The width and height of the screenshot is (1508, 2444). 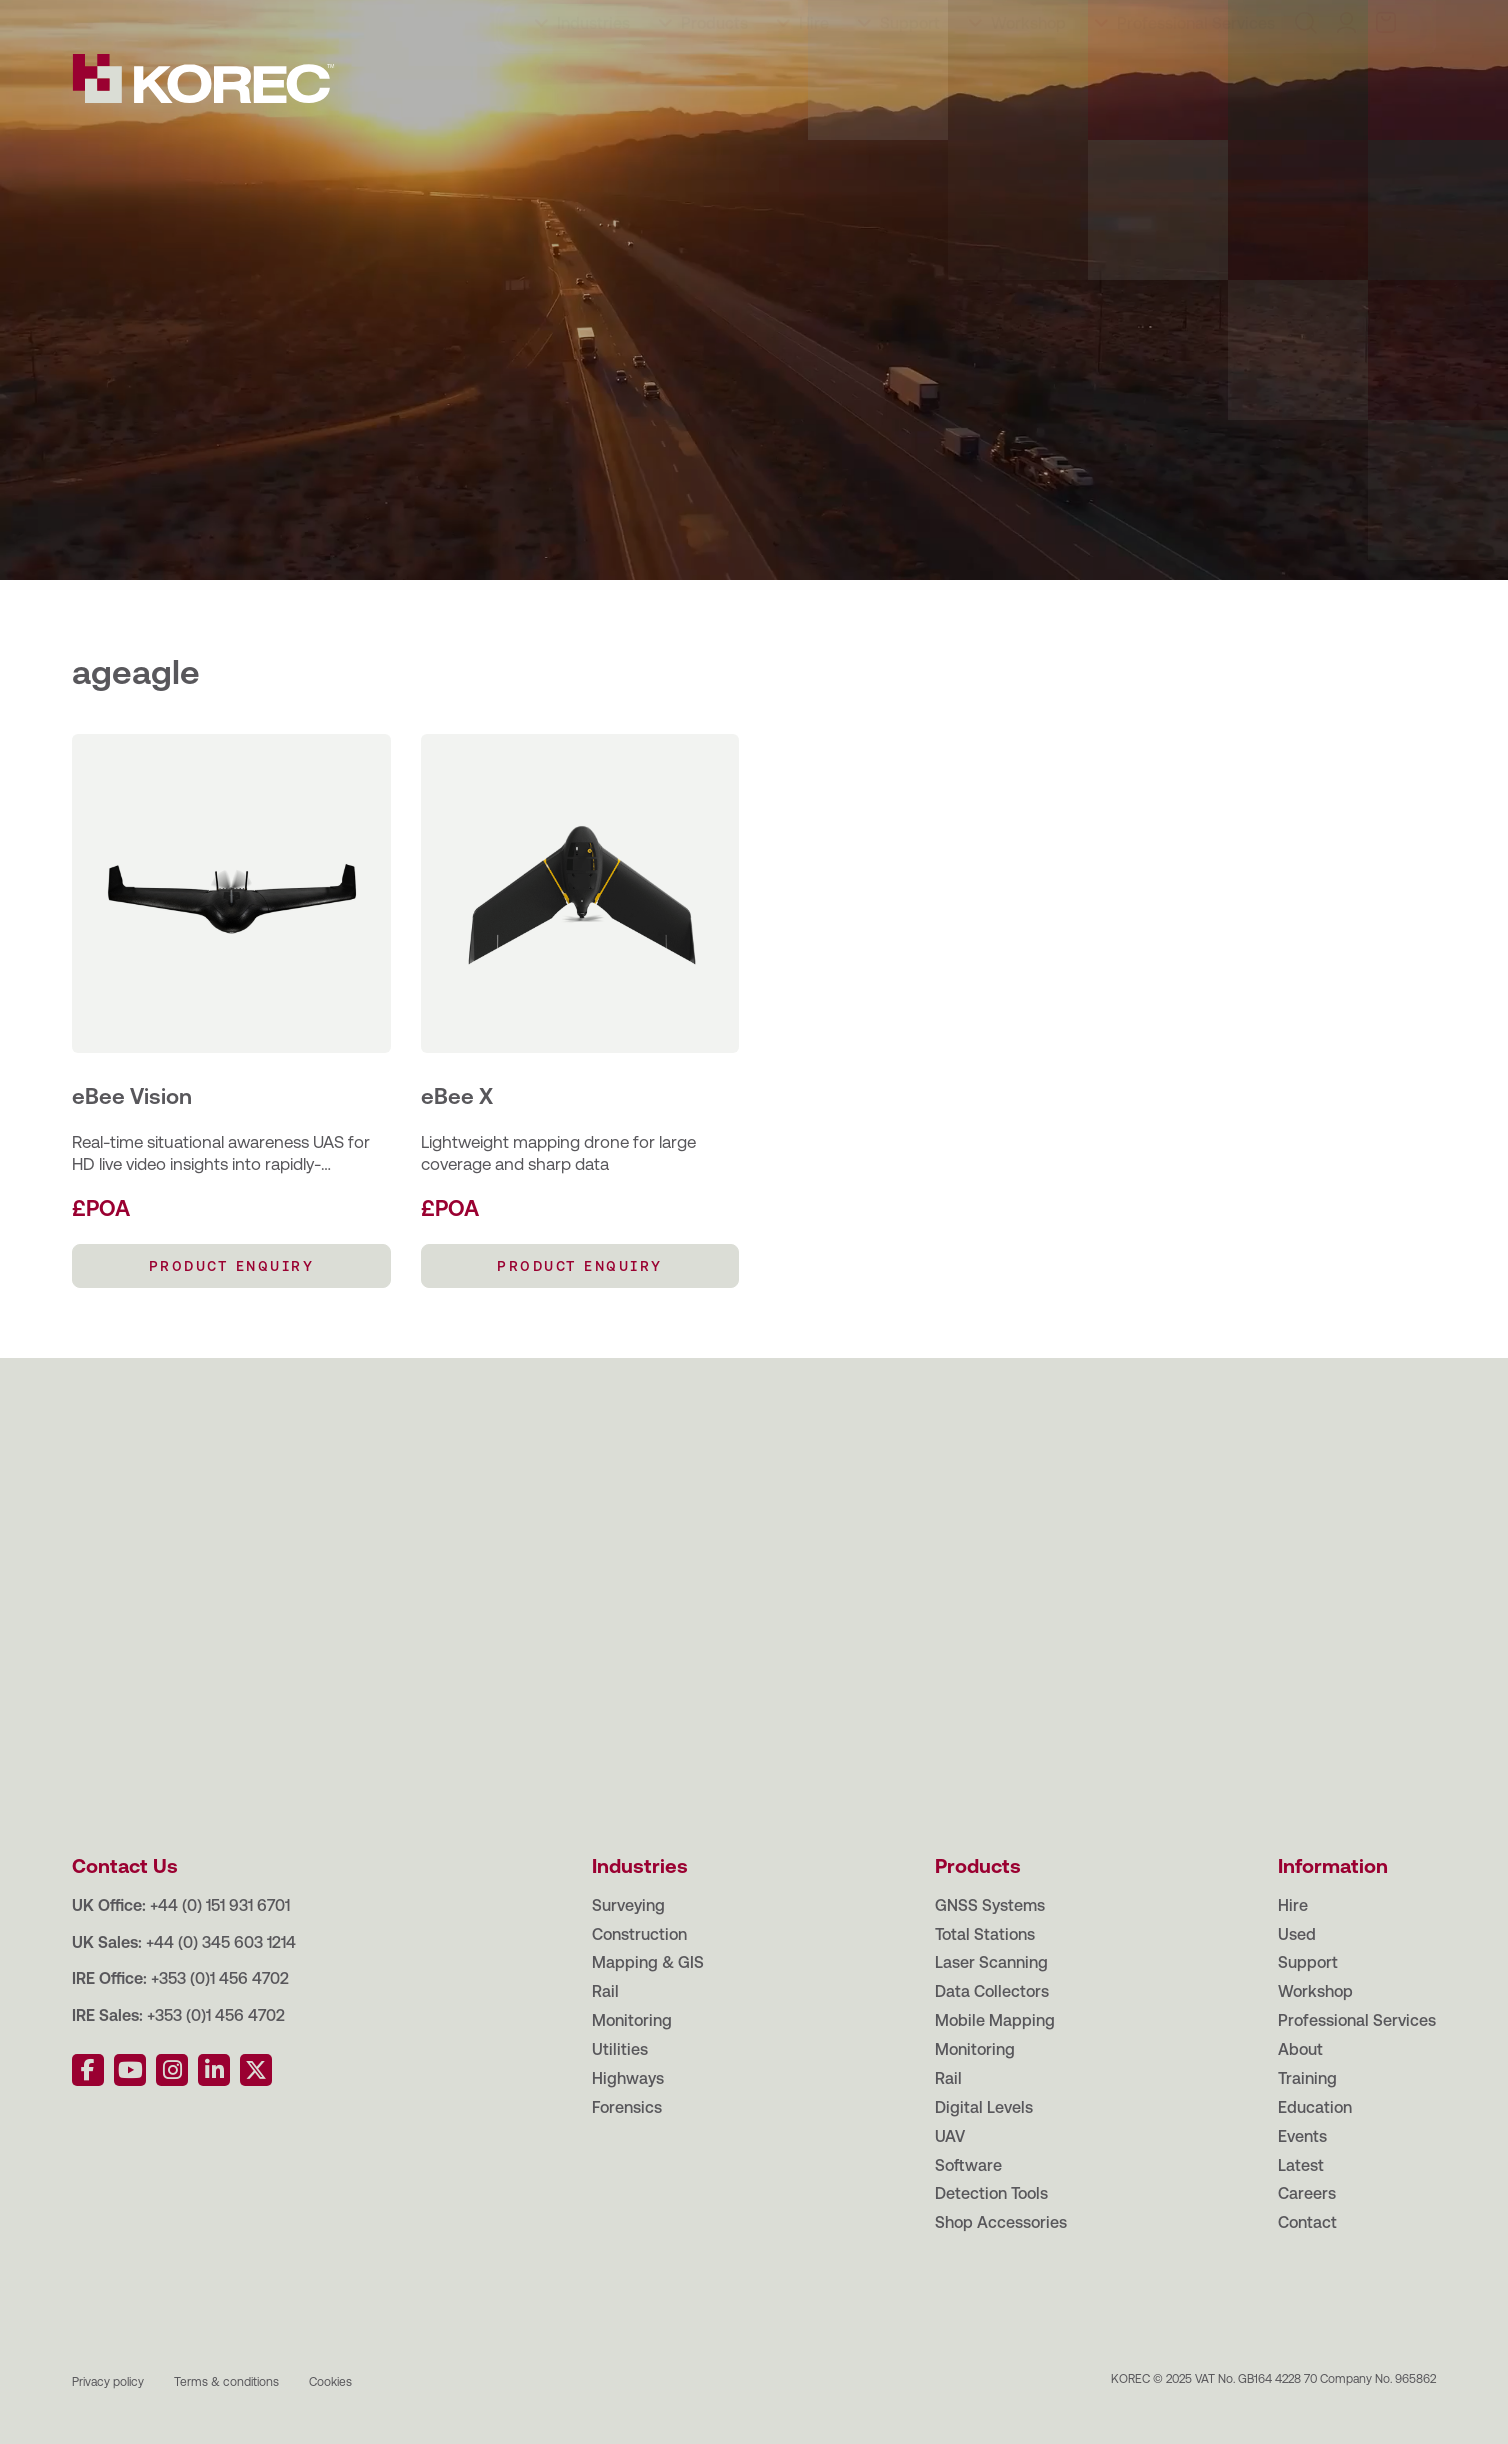 What do you see at coordinates (992, 1991) in the screenshot?
I see `Data Collectors` at bounding box center [992, 1991].